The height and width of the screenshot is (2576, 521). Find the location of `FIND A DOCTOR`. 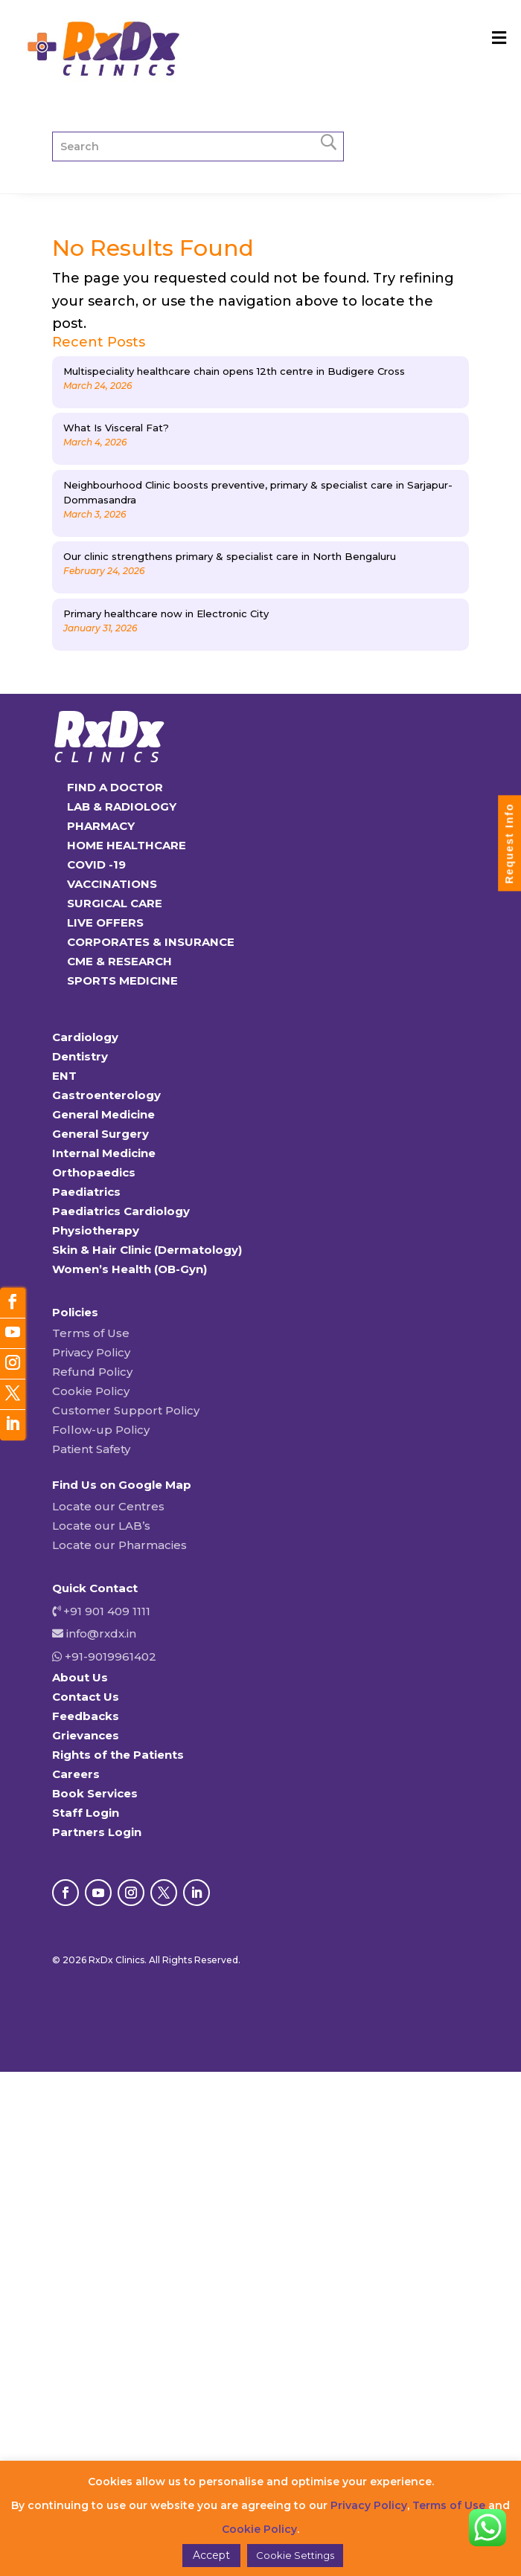

FIND A DOCTOR is located at coordinates (115, 787).